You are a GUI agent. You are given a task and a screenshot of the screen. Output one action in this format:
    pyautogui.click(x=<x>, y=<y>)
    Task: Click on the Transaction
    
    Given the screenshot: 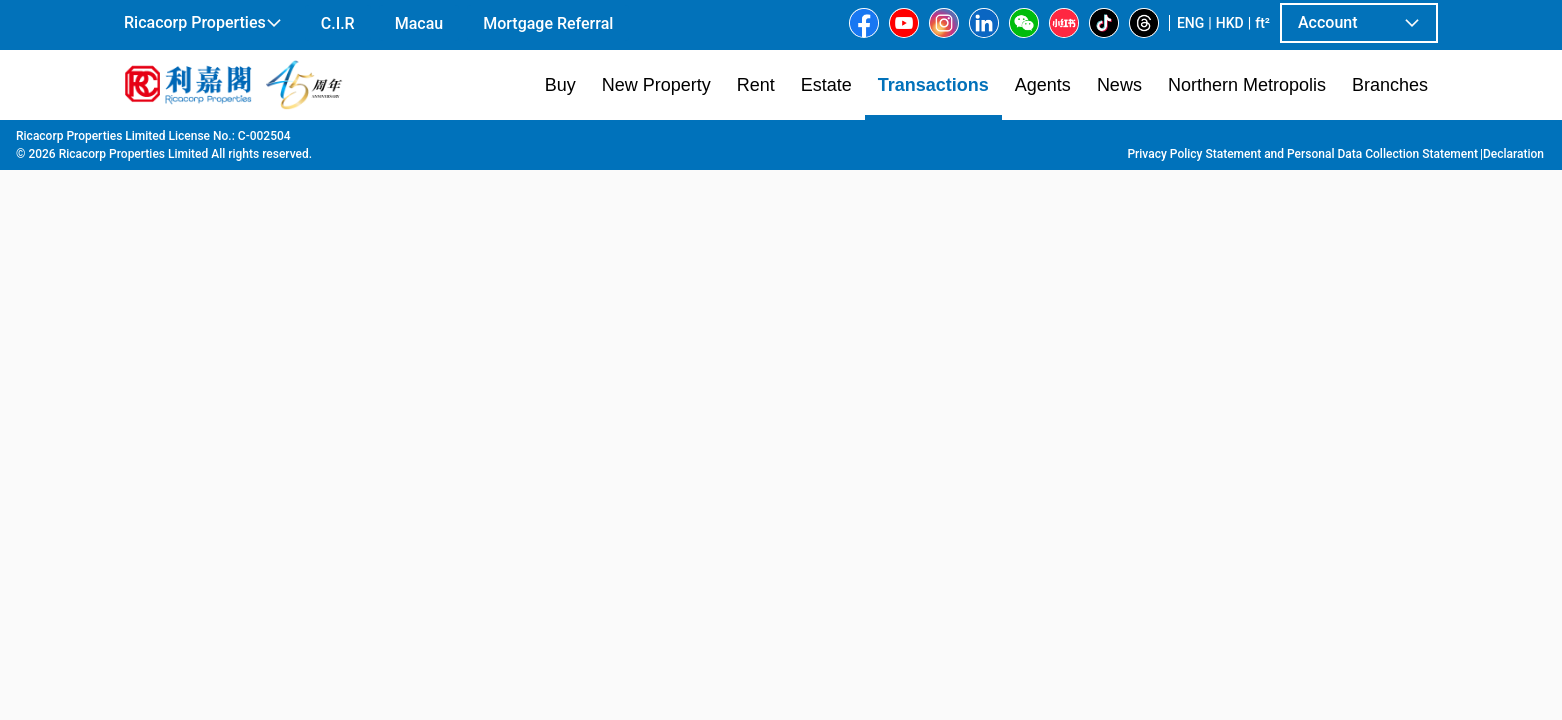 What is the action you would take?
    pyautogui.click(x=240, y=141)
    